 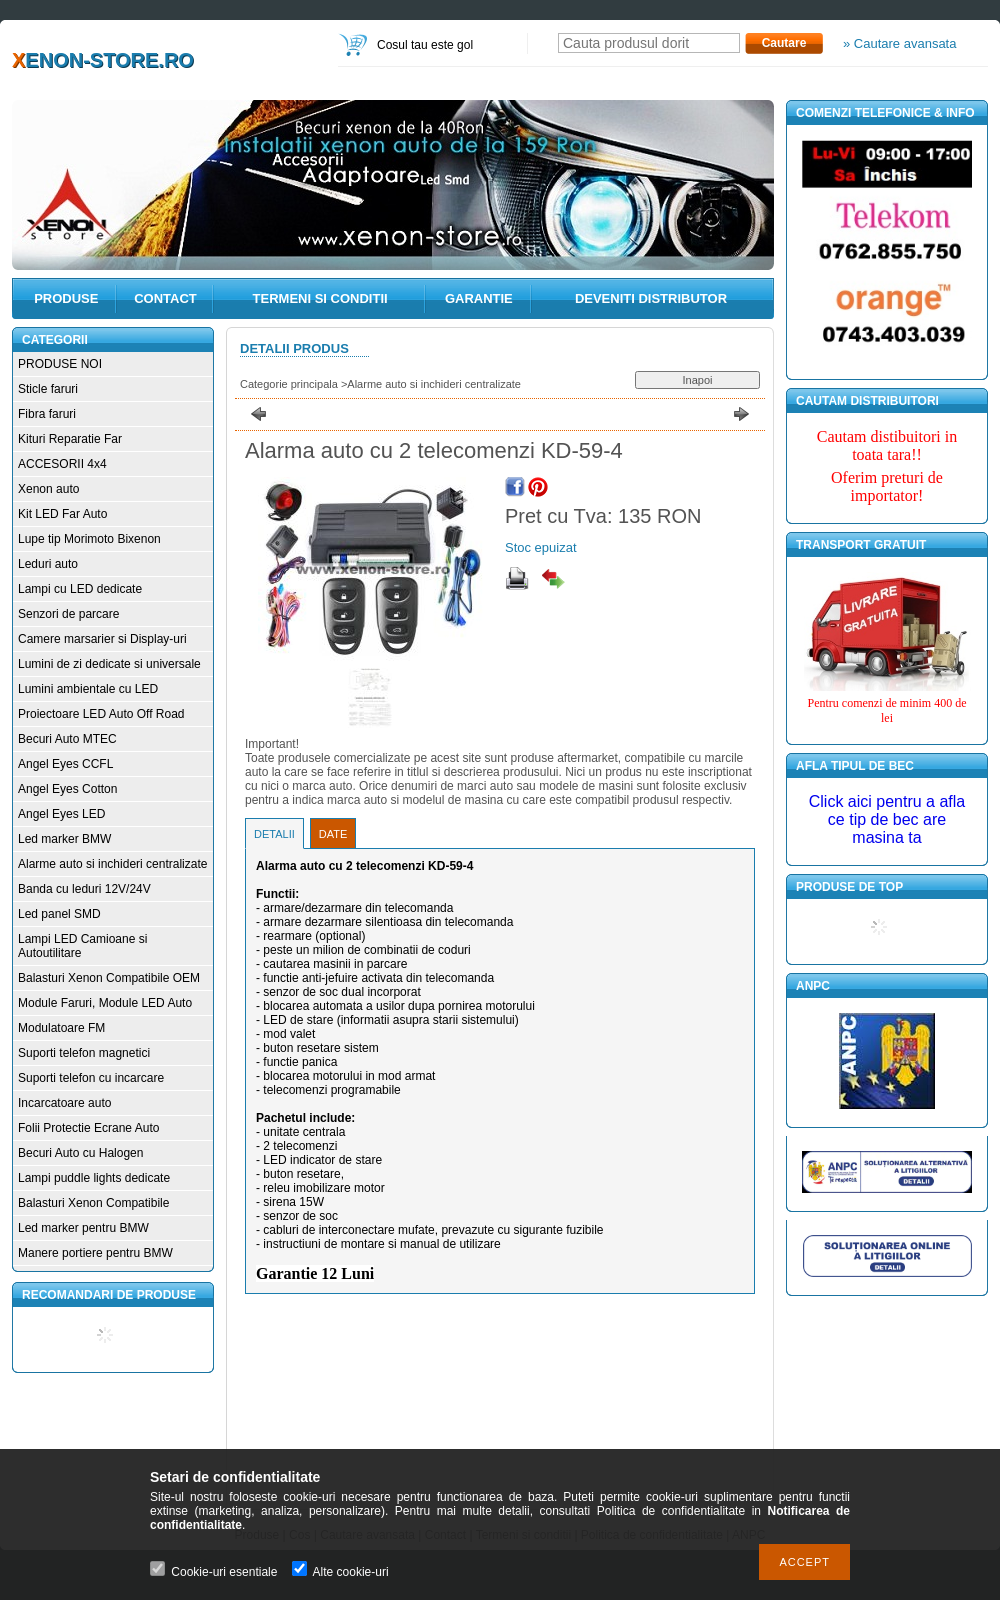 What do you see at coordinates (88, 689) in the screenshot?
I see `Lumini ambientale cu LED` at bounding box center [88, 689].